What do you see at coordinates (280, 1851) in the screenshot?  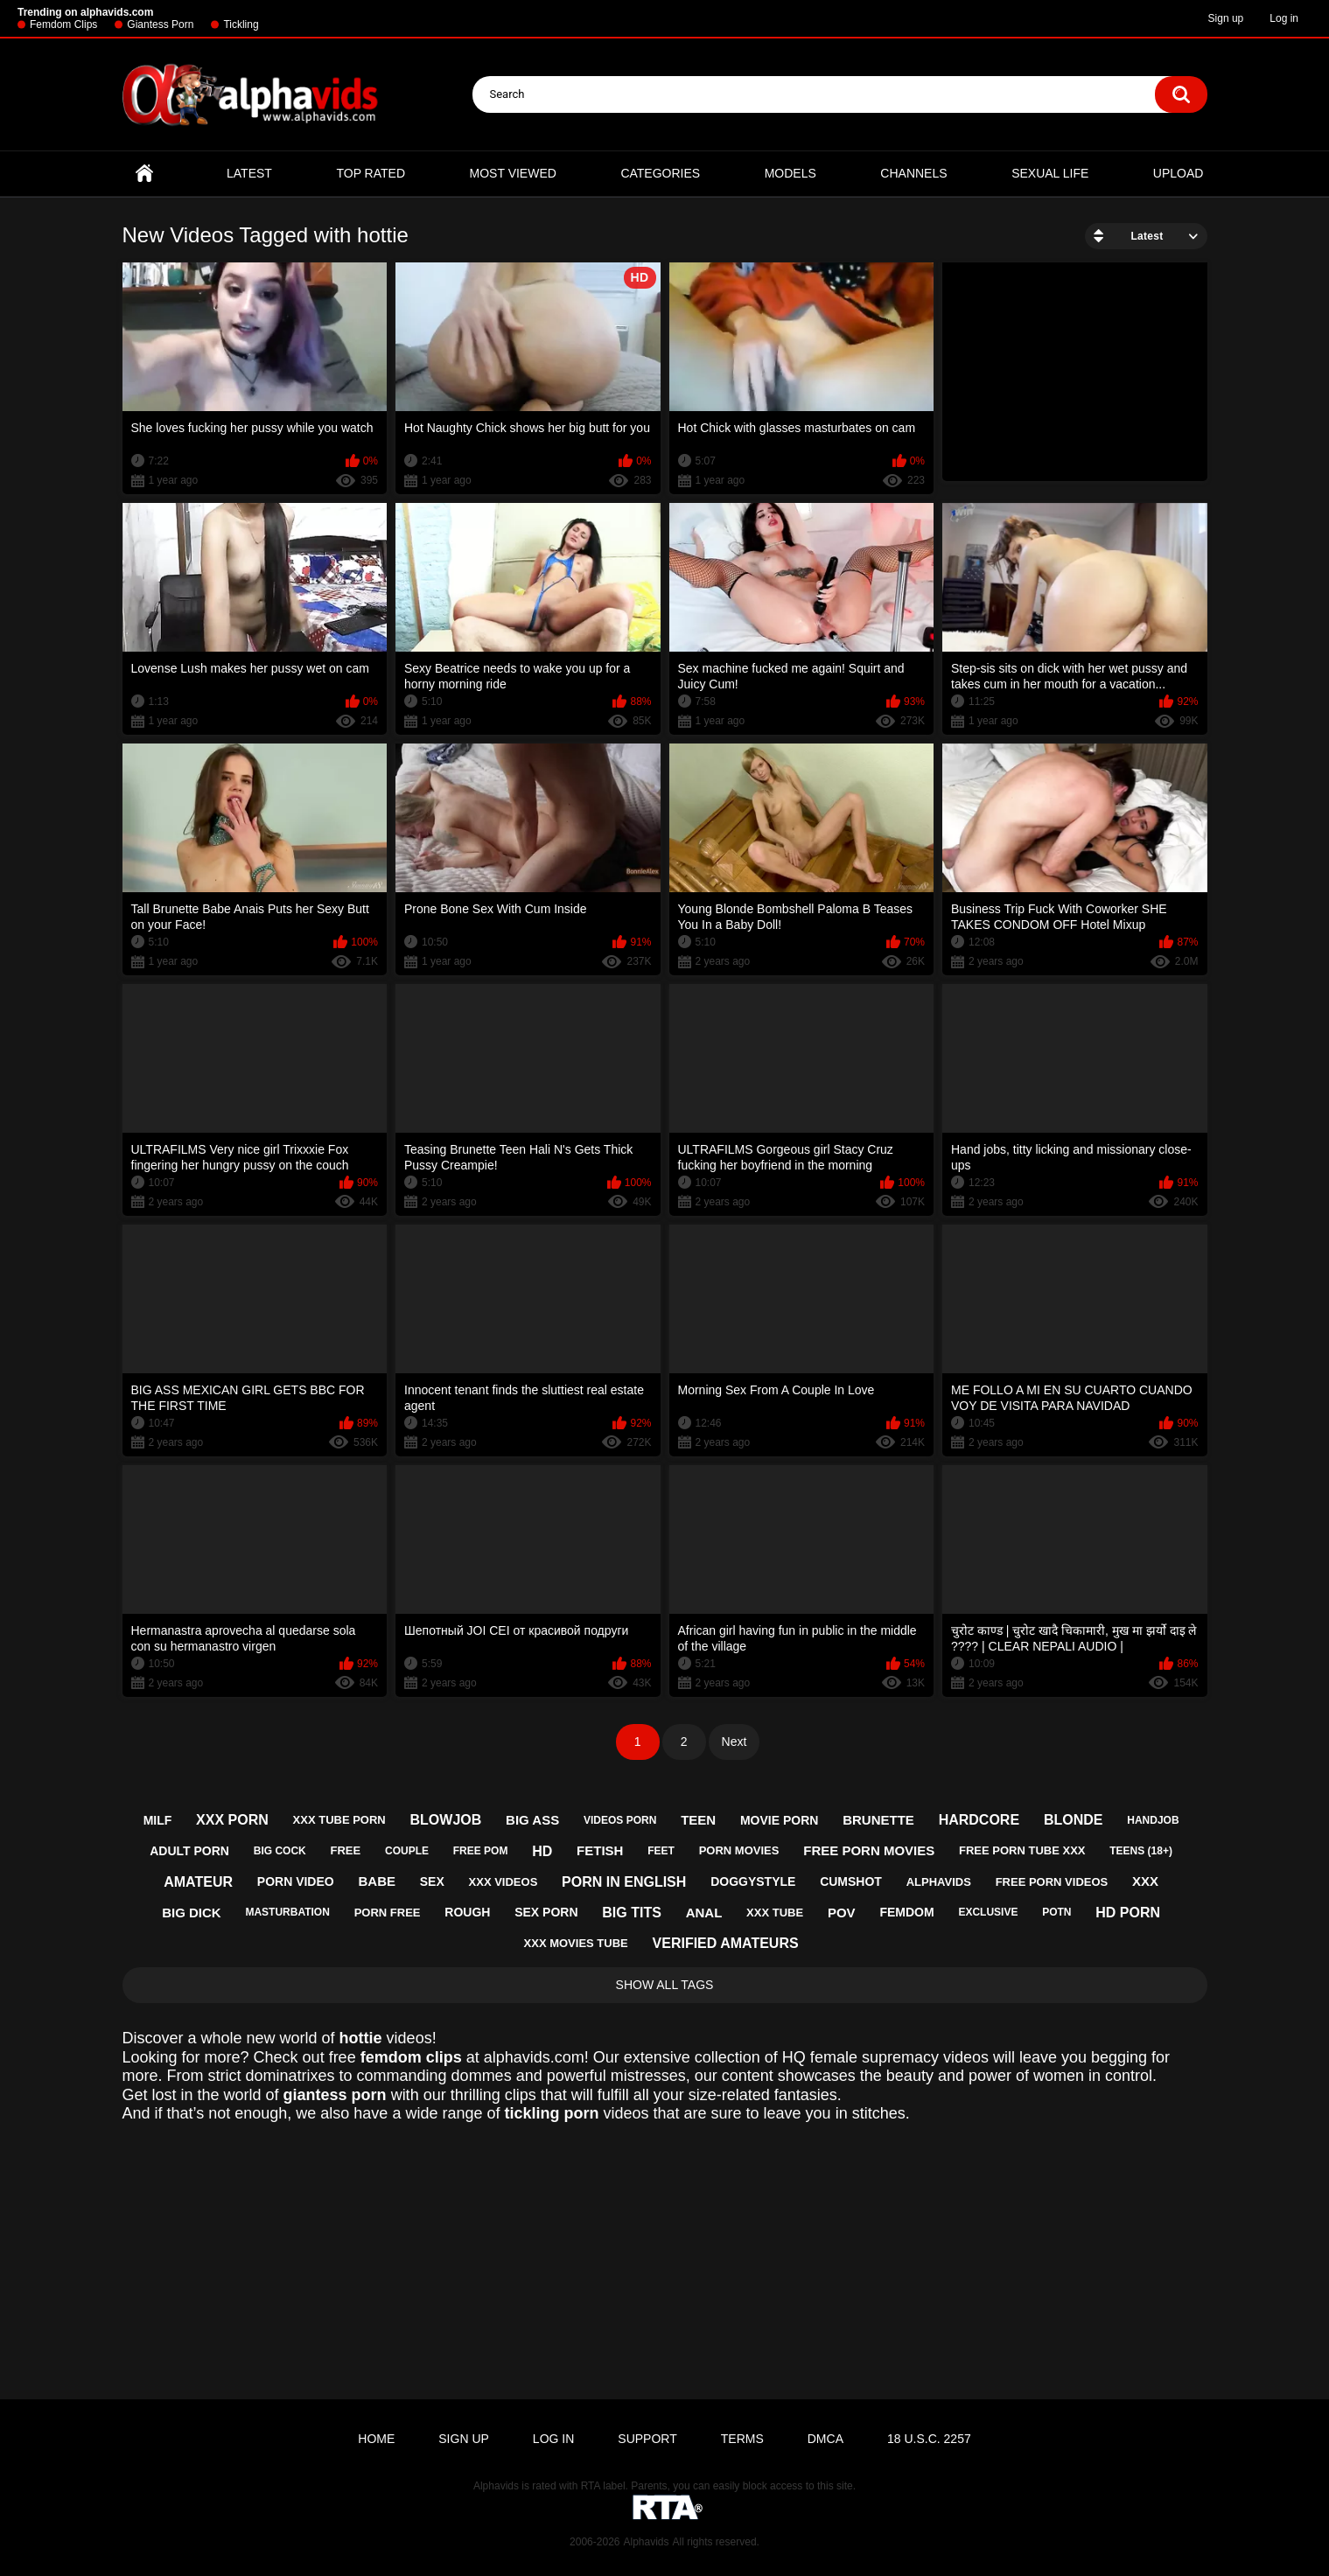 I see `big cock` at bounding box center [280, 1851].